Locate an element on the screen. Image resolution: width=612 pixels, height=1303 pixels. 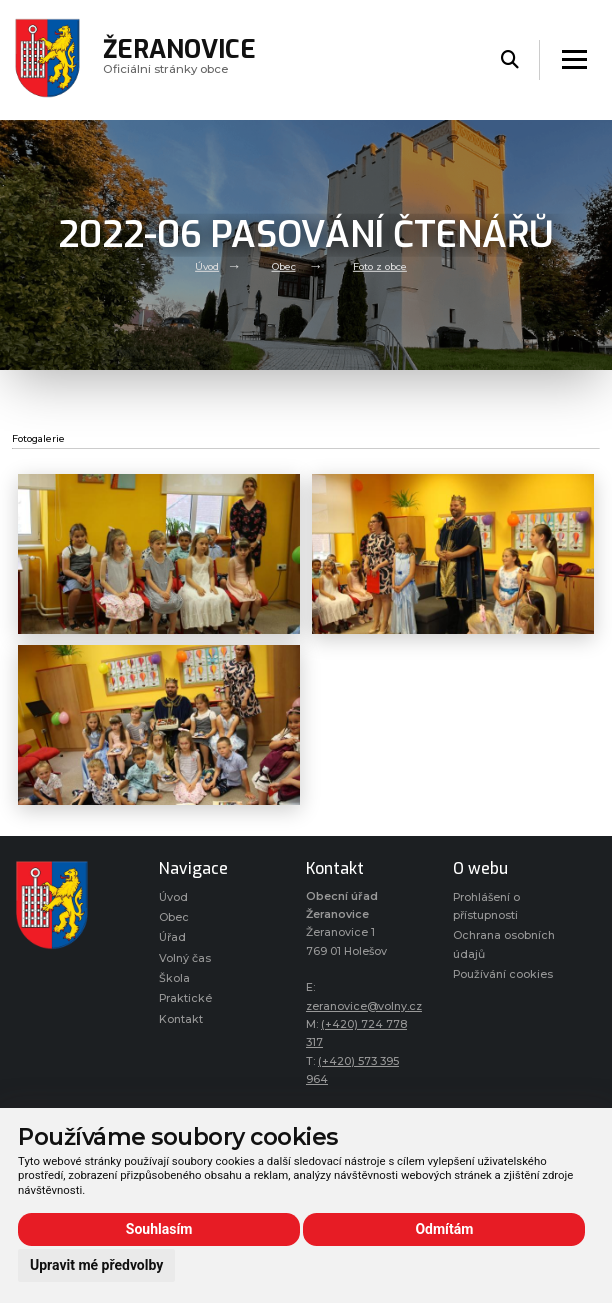
Praktické is located at coordinates (185, 998).